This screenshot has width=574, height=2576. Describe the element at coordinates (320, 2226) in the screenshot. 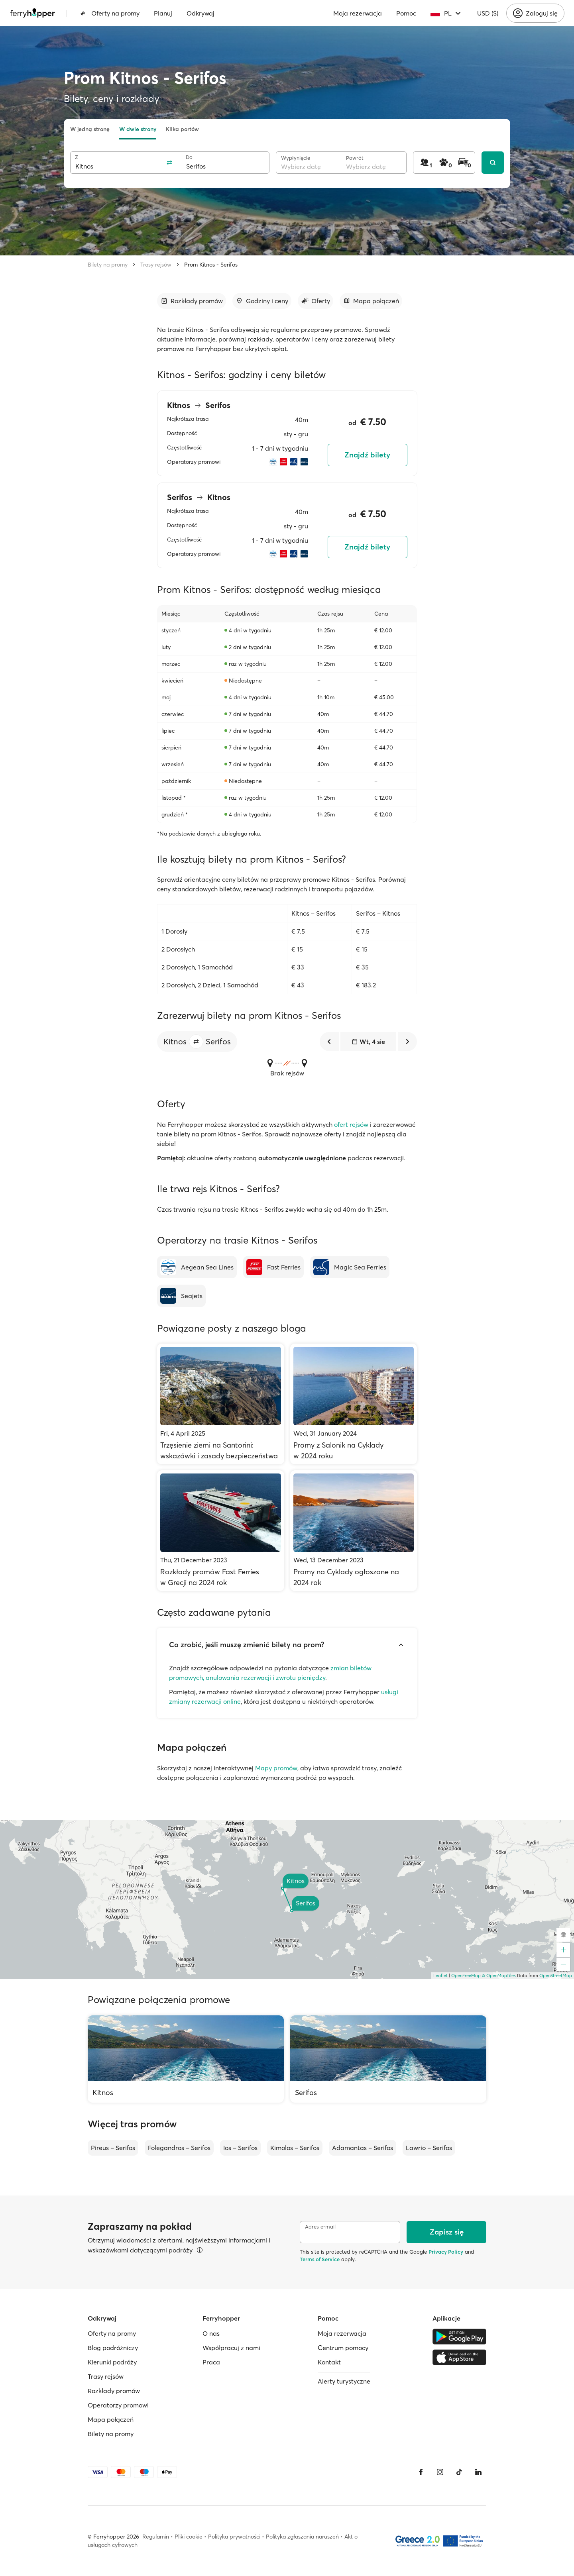

I see `Adres e-mail` at that location.